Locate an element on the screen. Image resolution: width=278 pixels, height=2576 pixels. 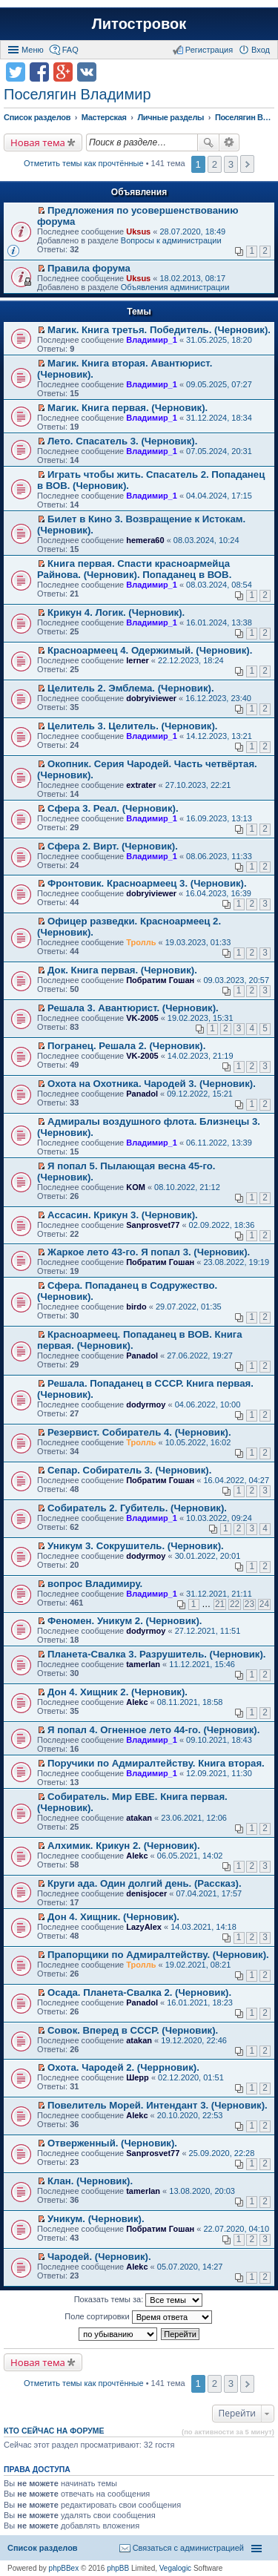
Резервист. Собиратель 4. (Черновик). is located at coordinates (139, 1432).